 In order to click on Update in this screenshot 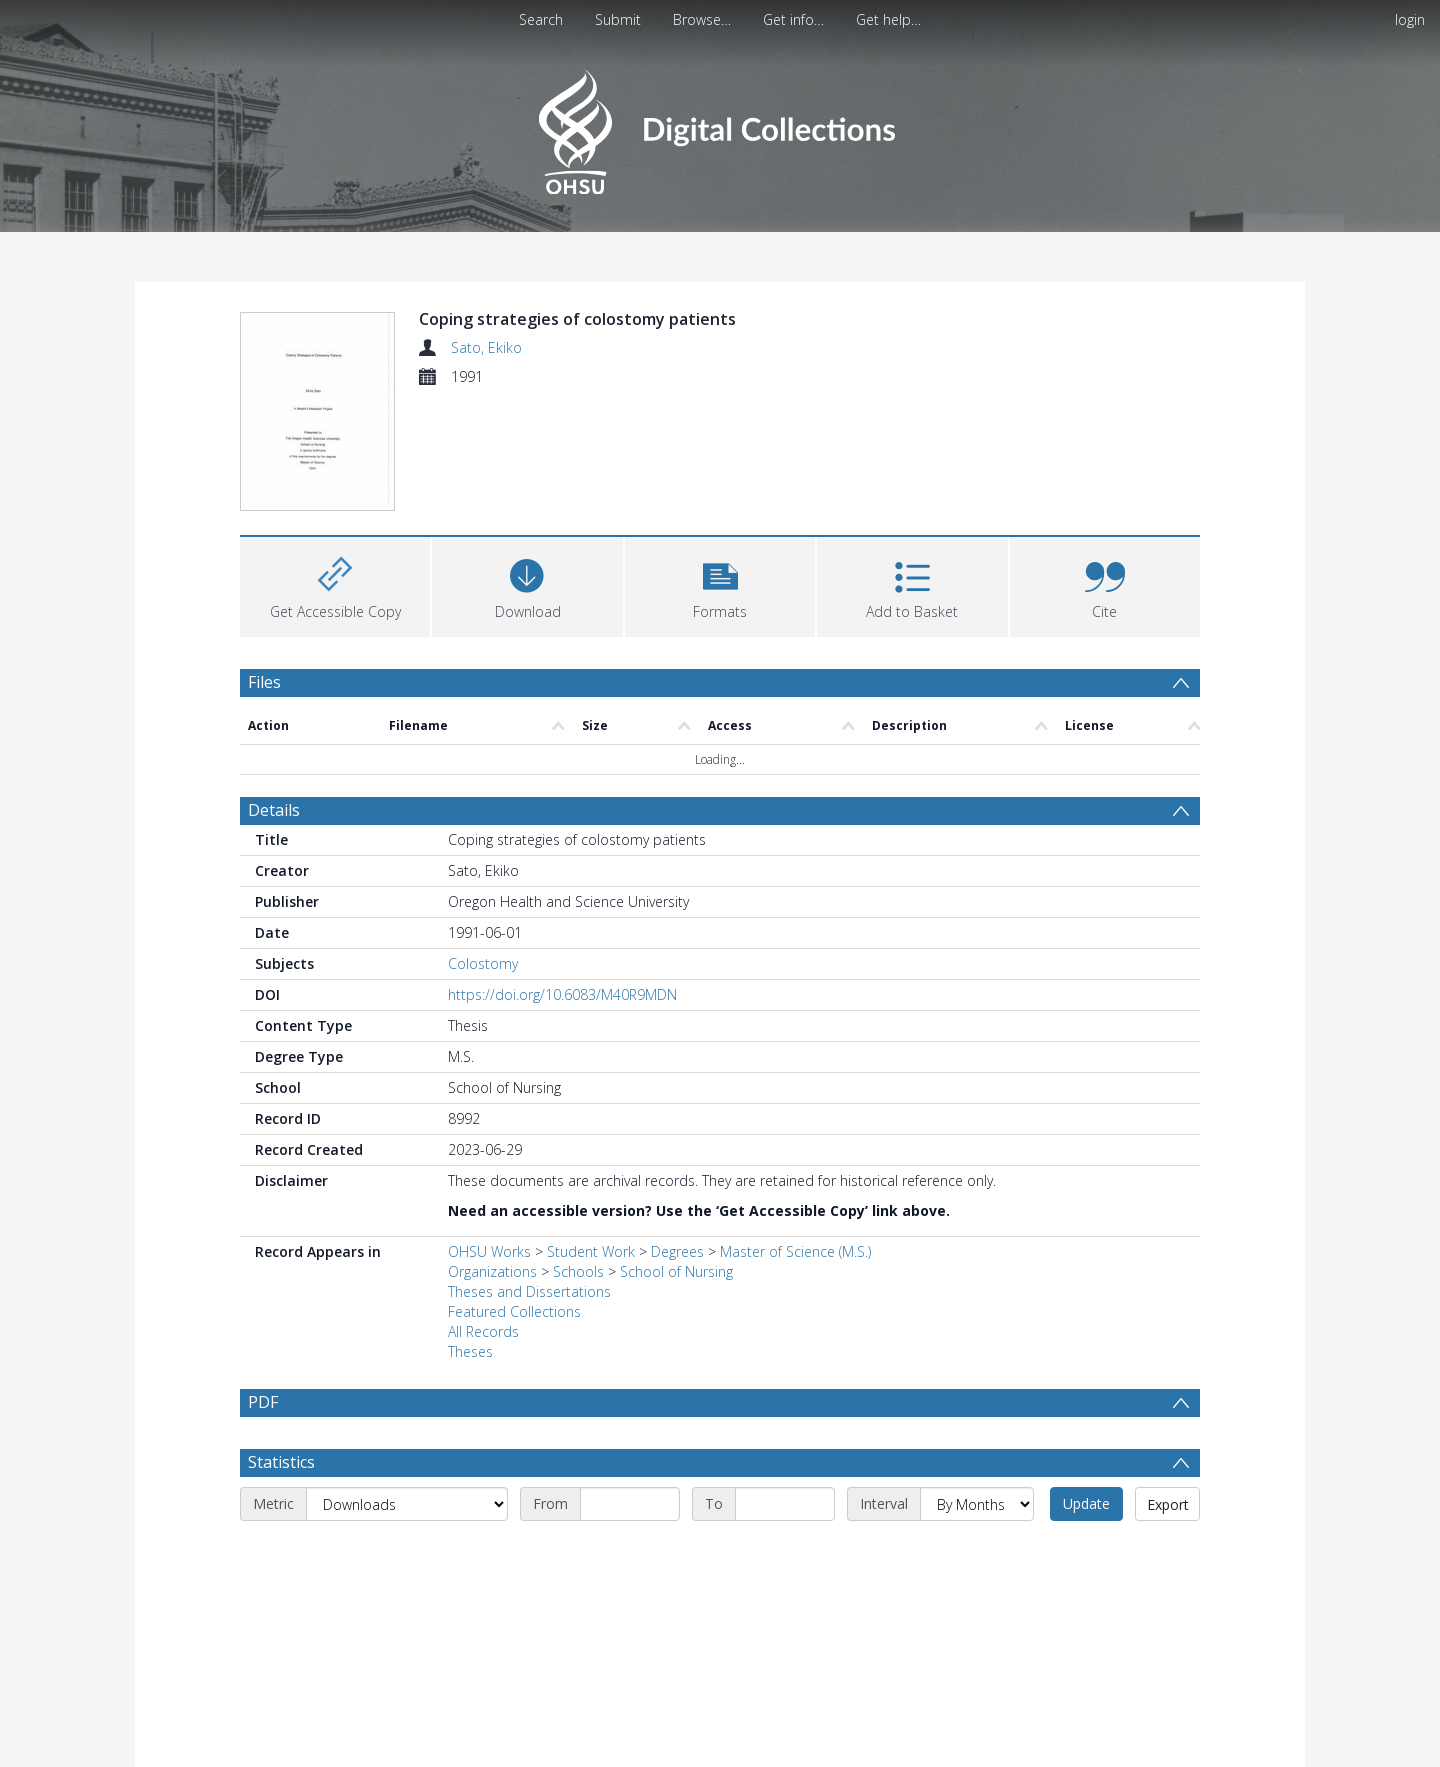, I will do `click(1086, 1503)`.